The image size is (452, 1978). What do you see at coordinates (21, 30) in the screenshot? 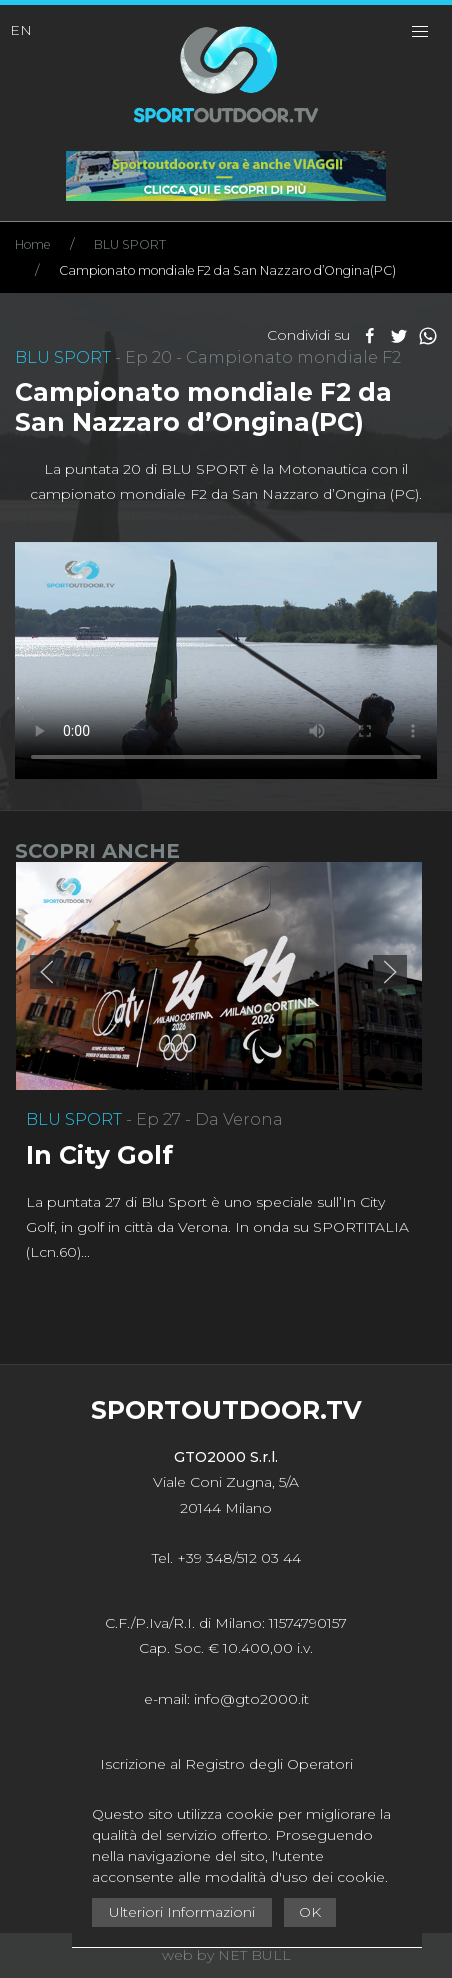
I see `EN` at bounding box center [21, 30].